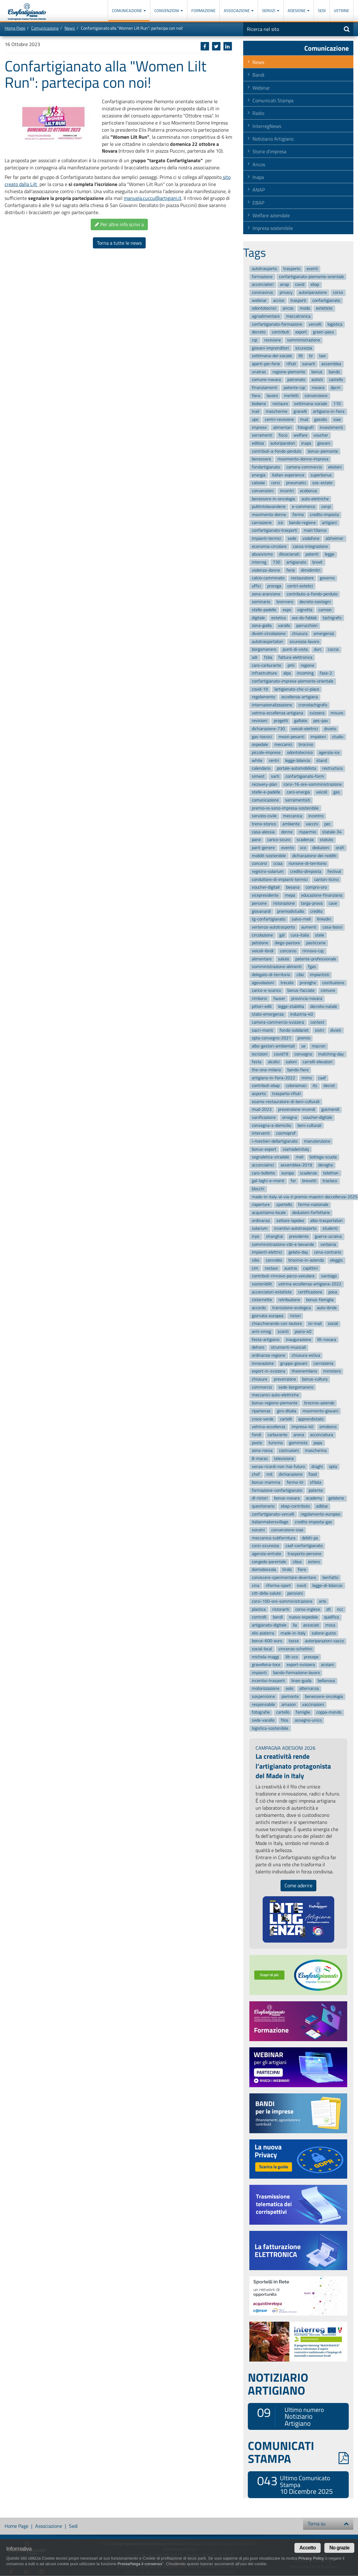 This screenshot has height=2576, width=358. I want to click on mepa, so click(290, 895).